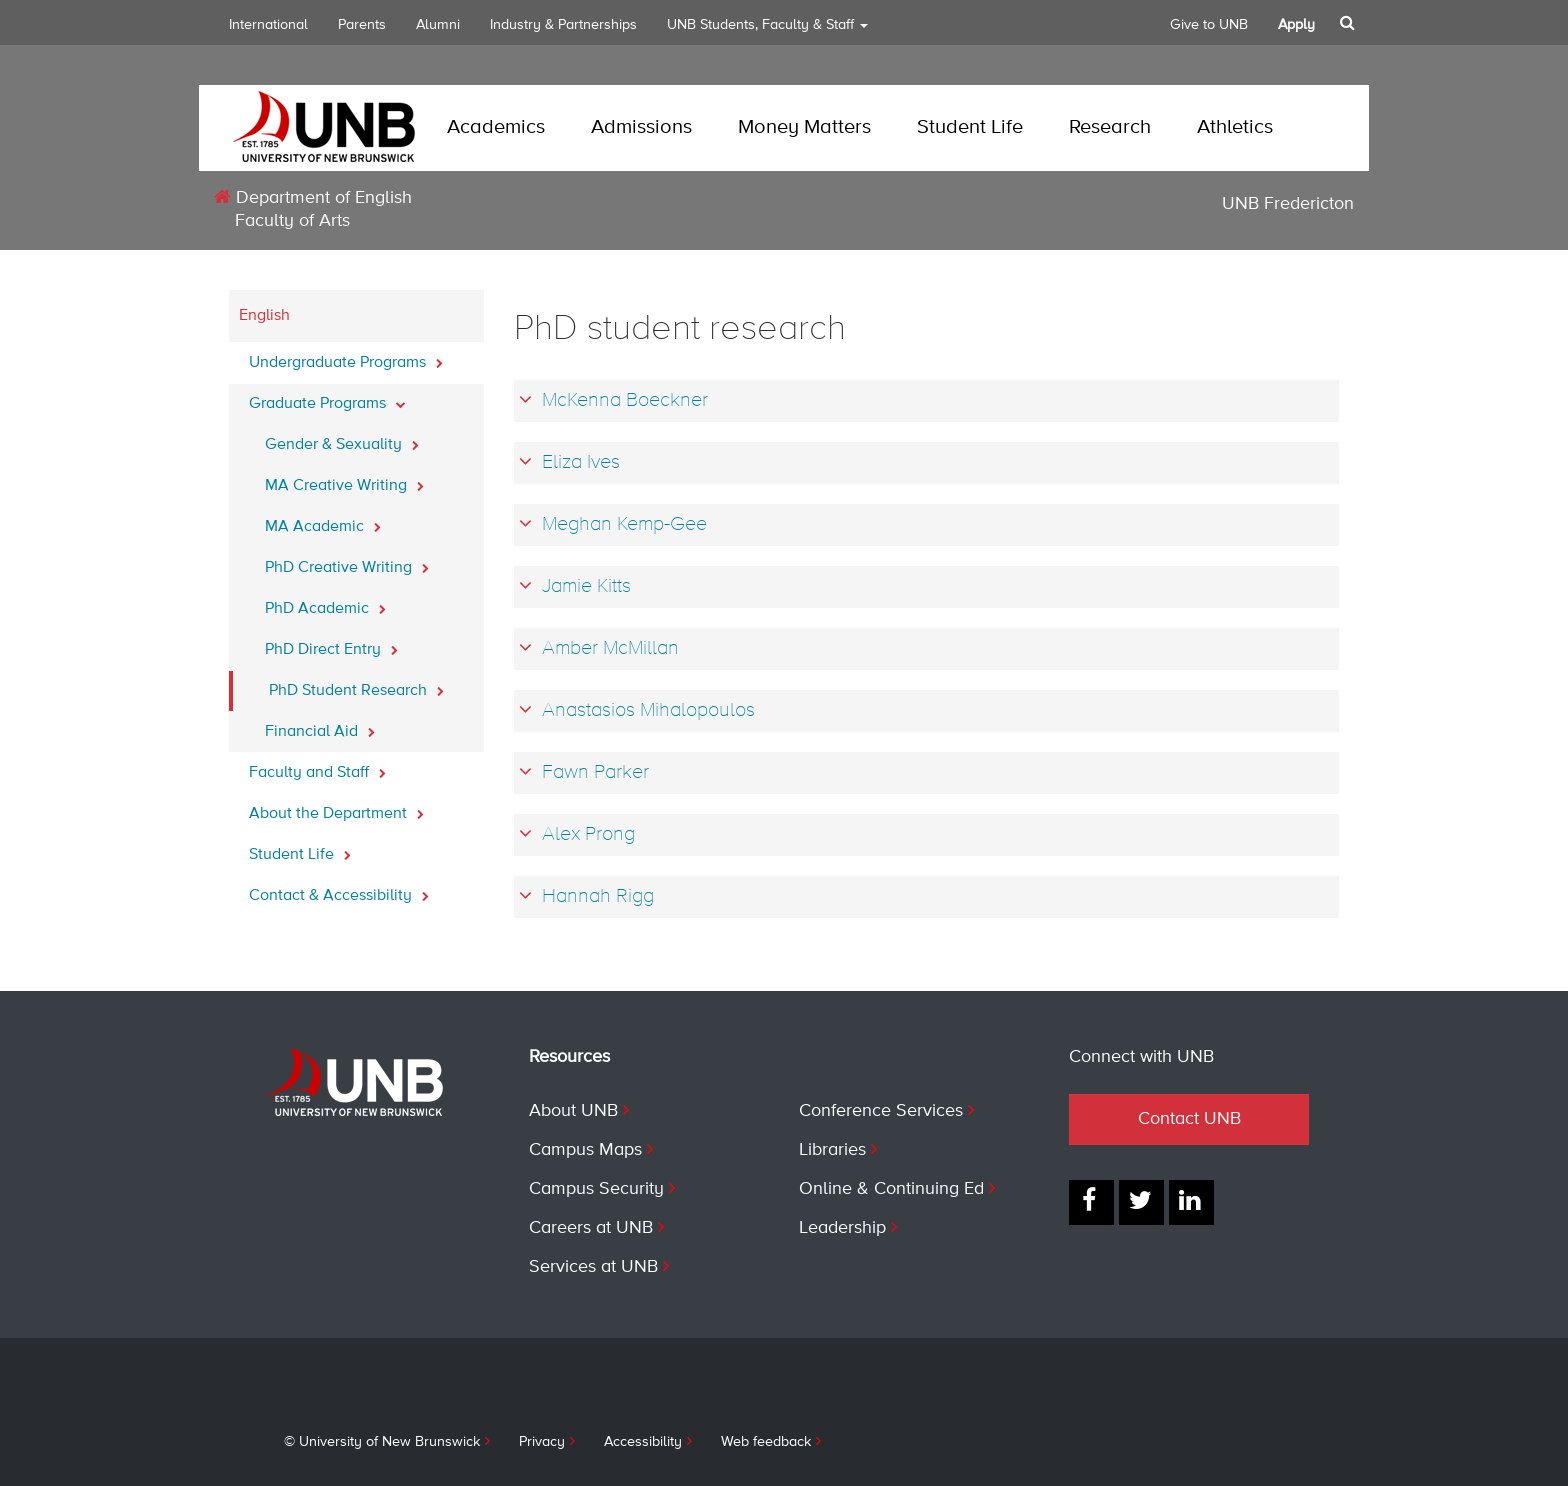 This screenshot has height=1486, width=1568. What do you see at coordinates (336, 808) in the screenshot?
I see `About the Department` at bounding box center [336, 808].